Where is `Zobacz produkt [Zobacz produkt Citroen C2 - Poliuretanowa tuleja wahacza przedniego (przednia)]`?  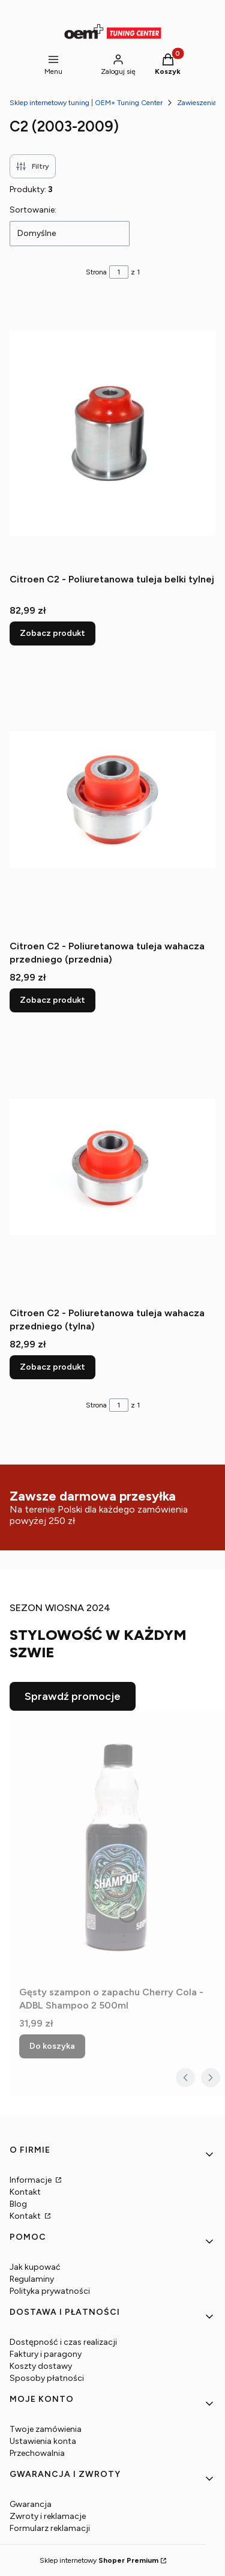 Zobacz produkt [Zobacz produkt Citroen C2 - Poliuretanowa tuleja wahacza przedniego (przednia)] is located at coordinates (52, 1000).